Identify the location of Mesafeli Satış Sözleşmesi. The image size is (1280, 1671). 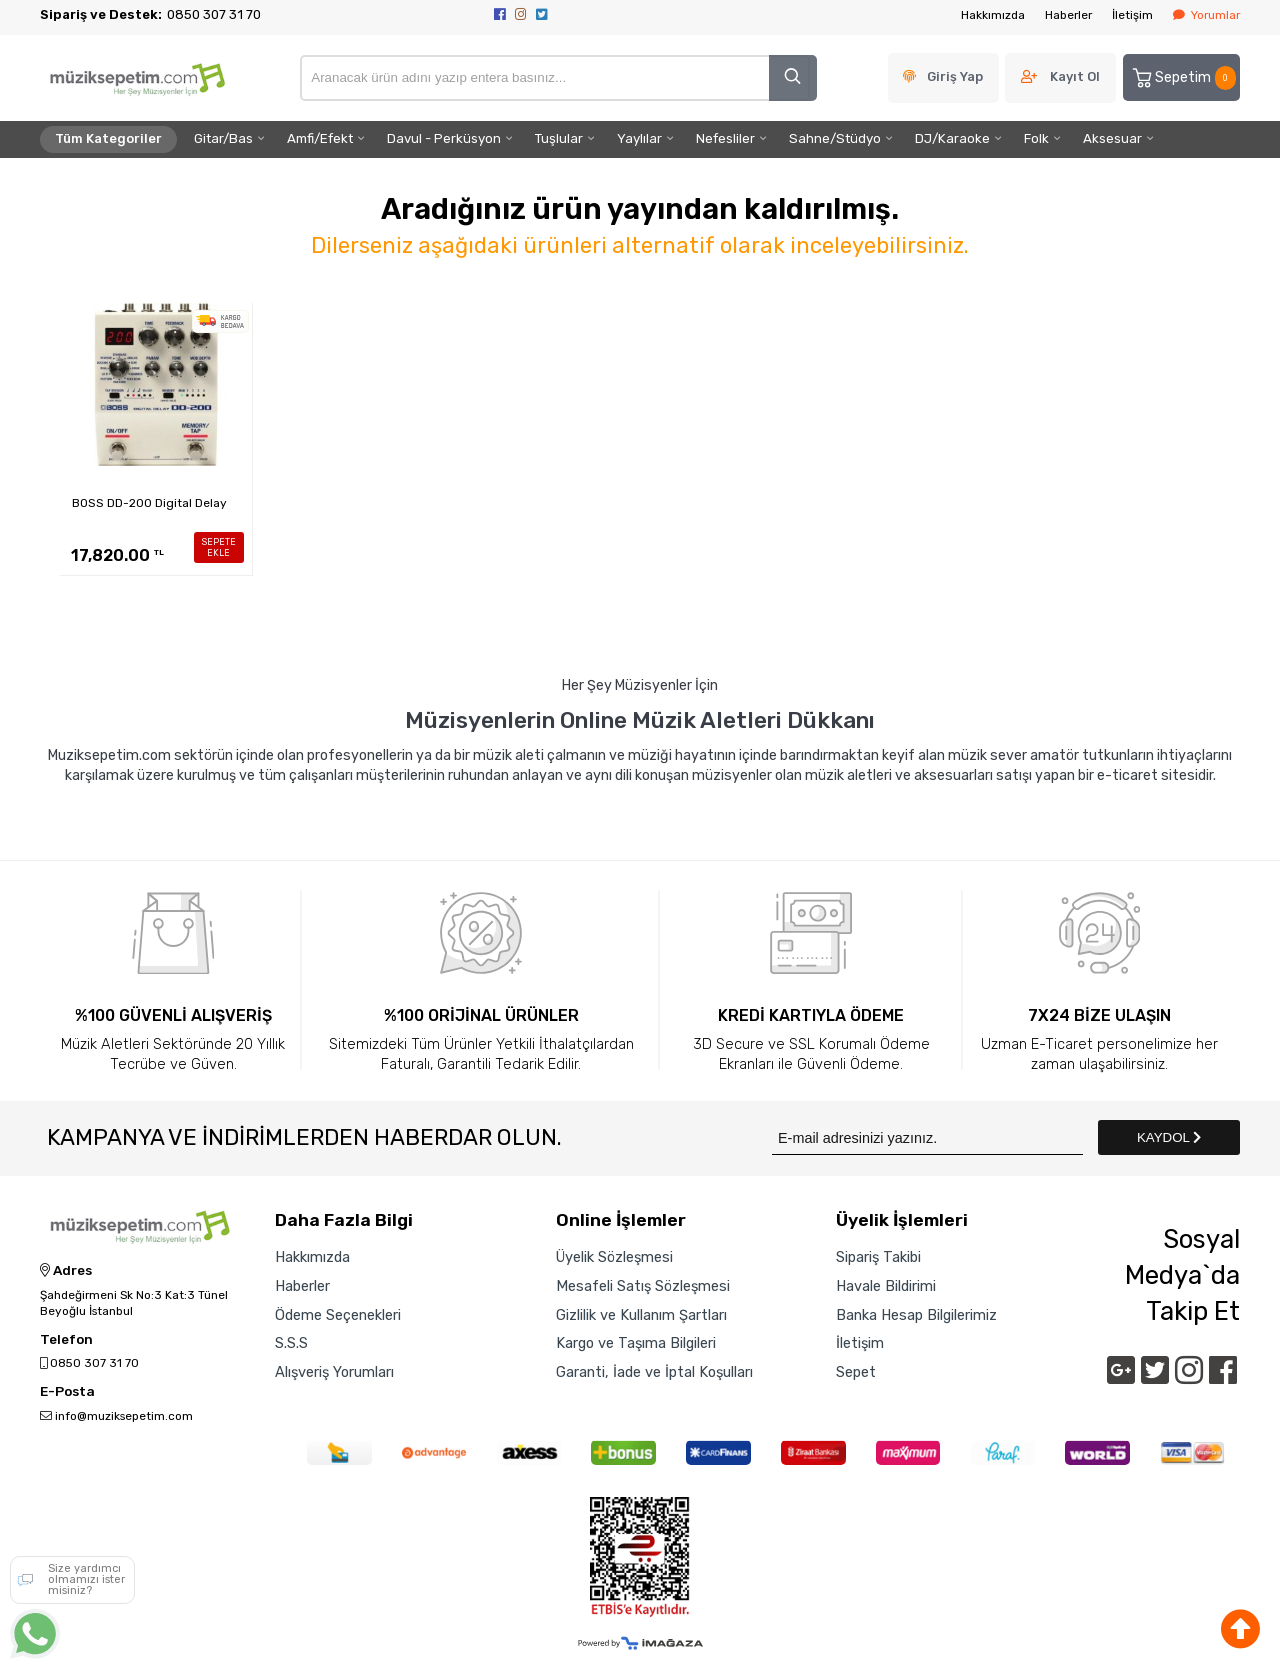
(643, 1286).